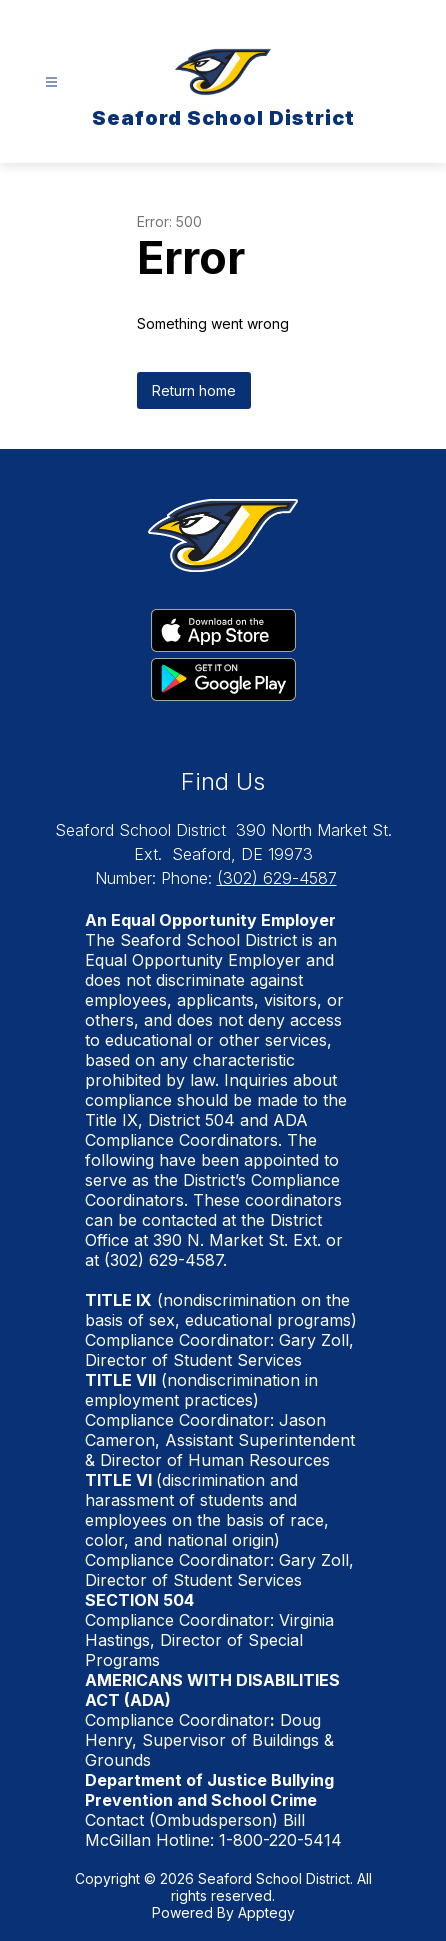  What do you see at coordinates (266, 1912) in the screenshot?
I see `Apptegy` at bounding box center [266, 1912].